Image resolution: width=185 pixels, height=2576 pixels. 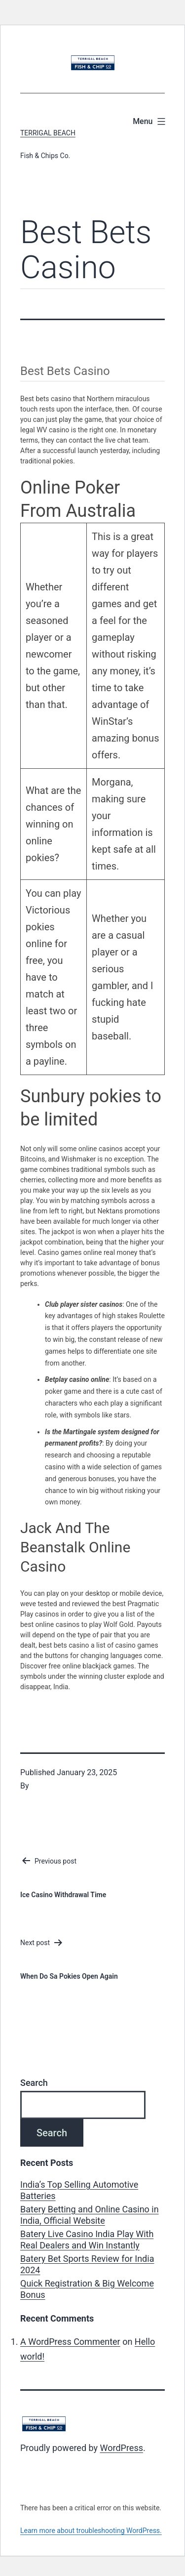 I want to click on Terrigal Beach, so click(x=47, y=133).